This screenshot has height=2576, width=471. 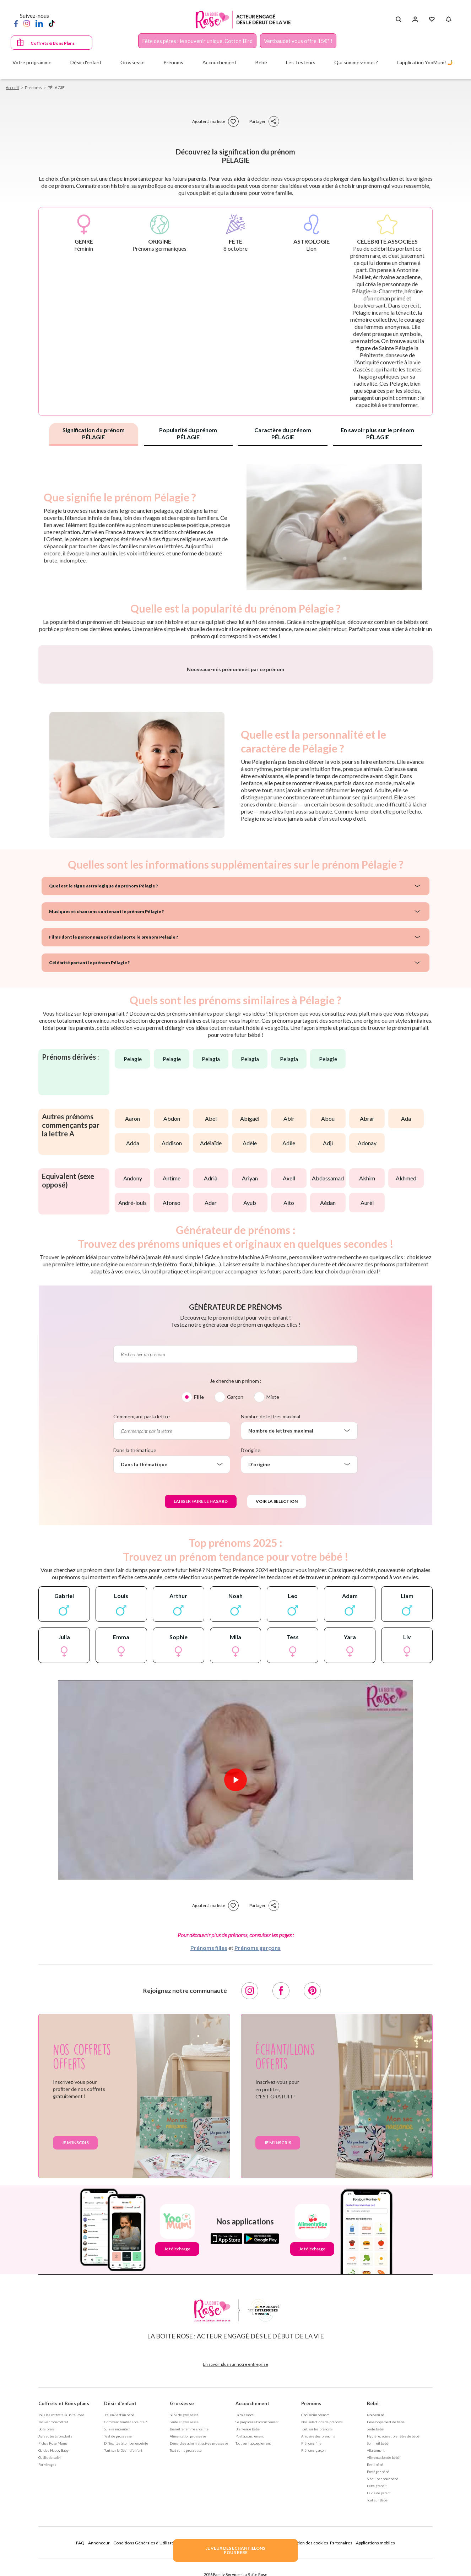 I want to click on Caractère du prénom, so click(x=282, y=433).